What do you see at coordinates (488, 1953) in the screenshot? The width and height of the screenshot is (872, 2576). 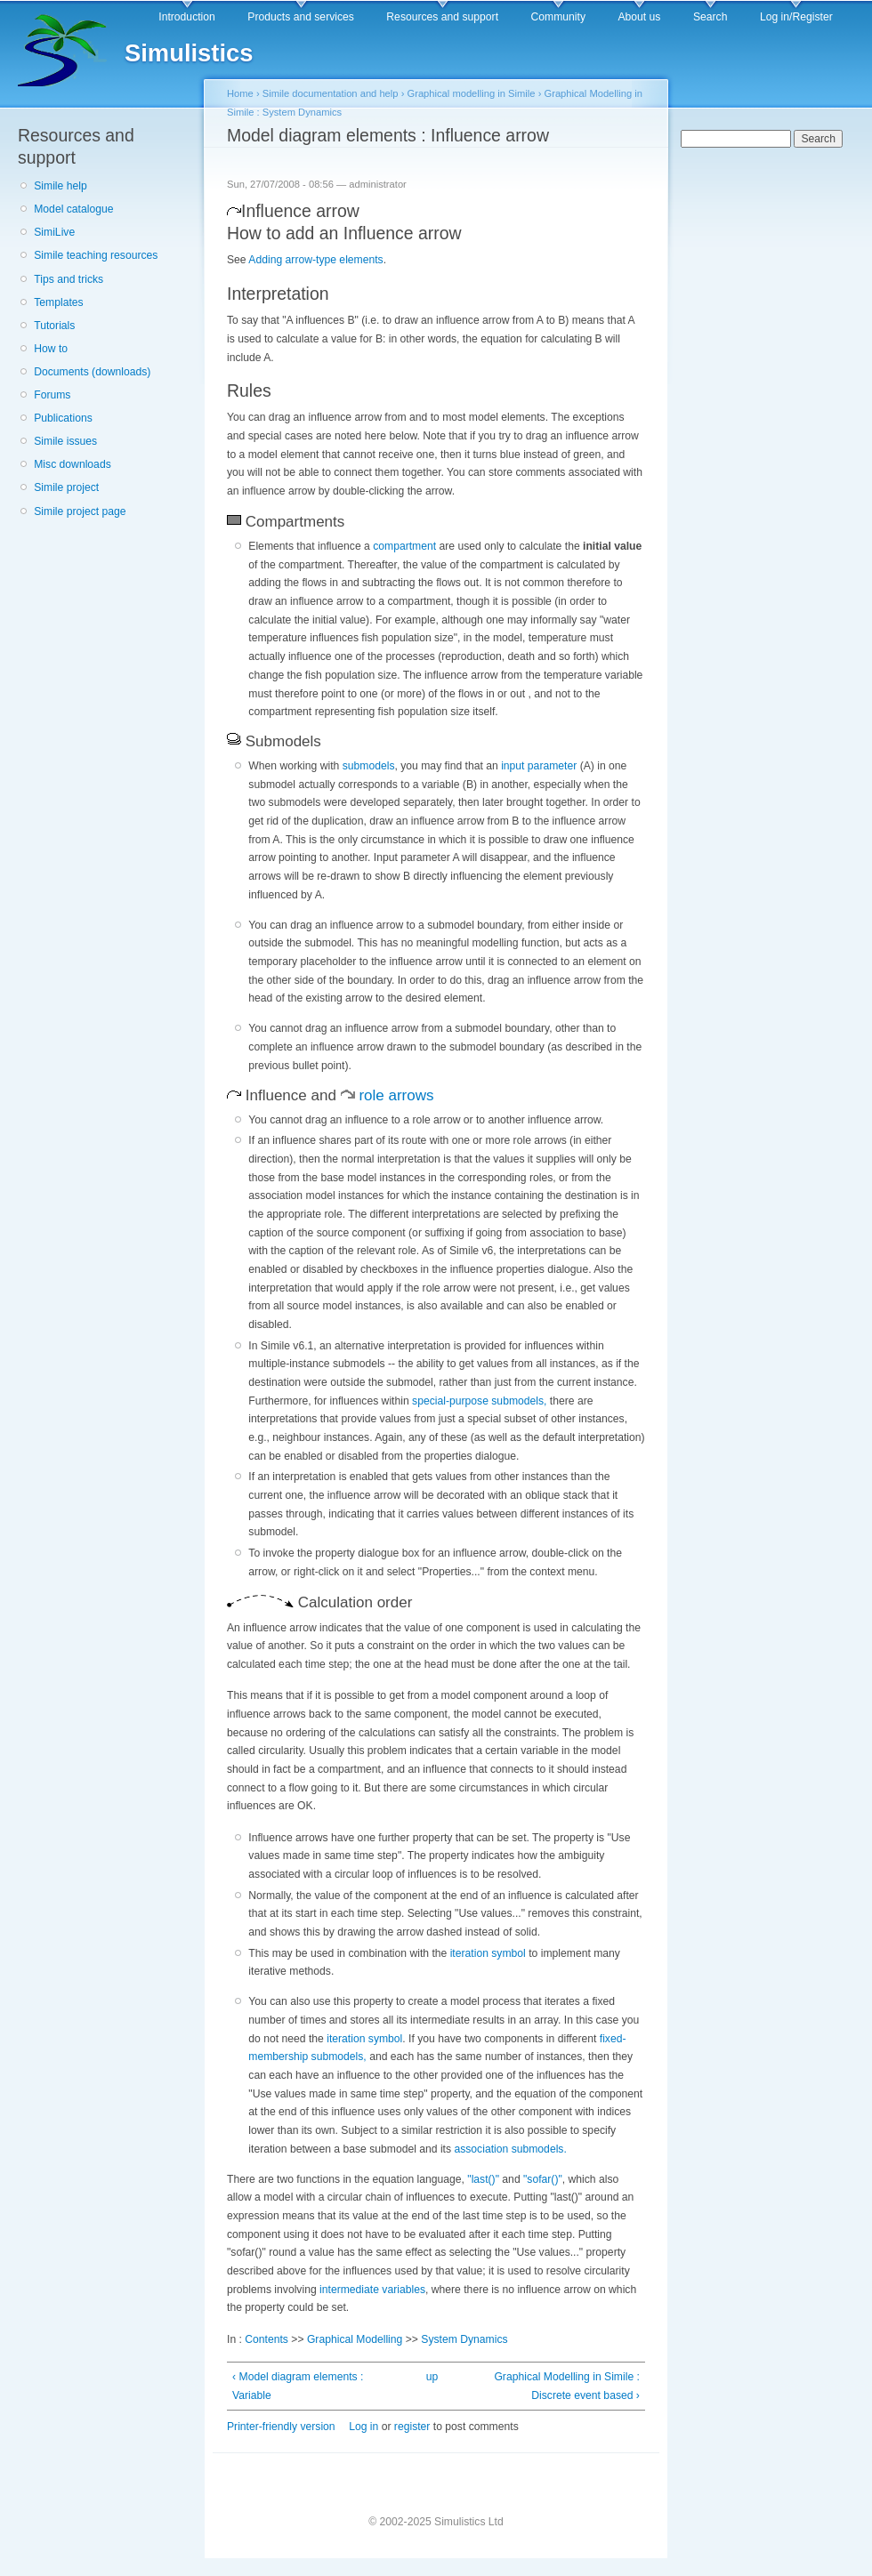 I see `iteration symbol` at bounding box center [488, 1953].